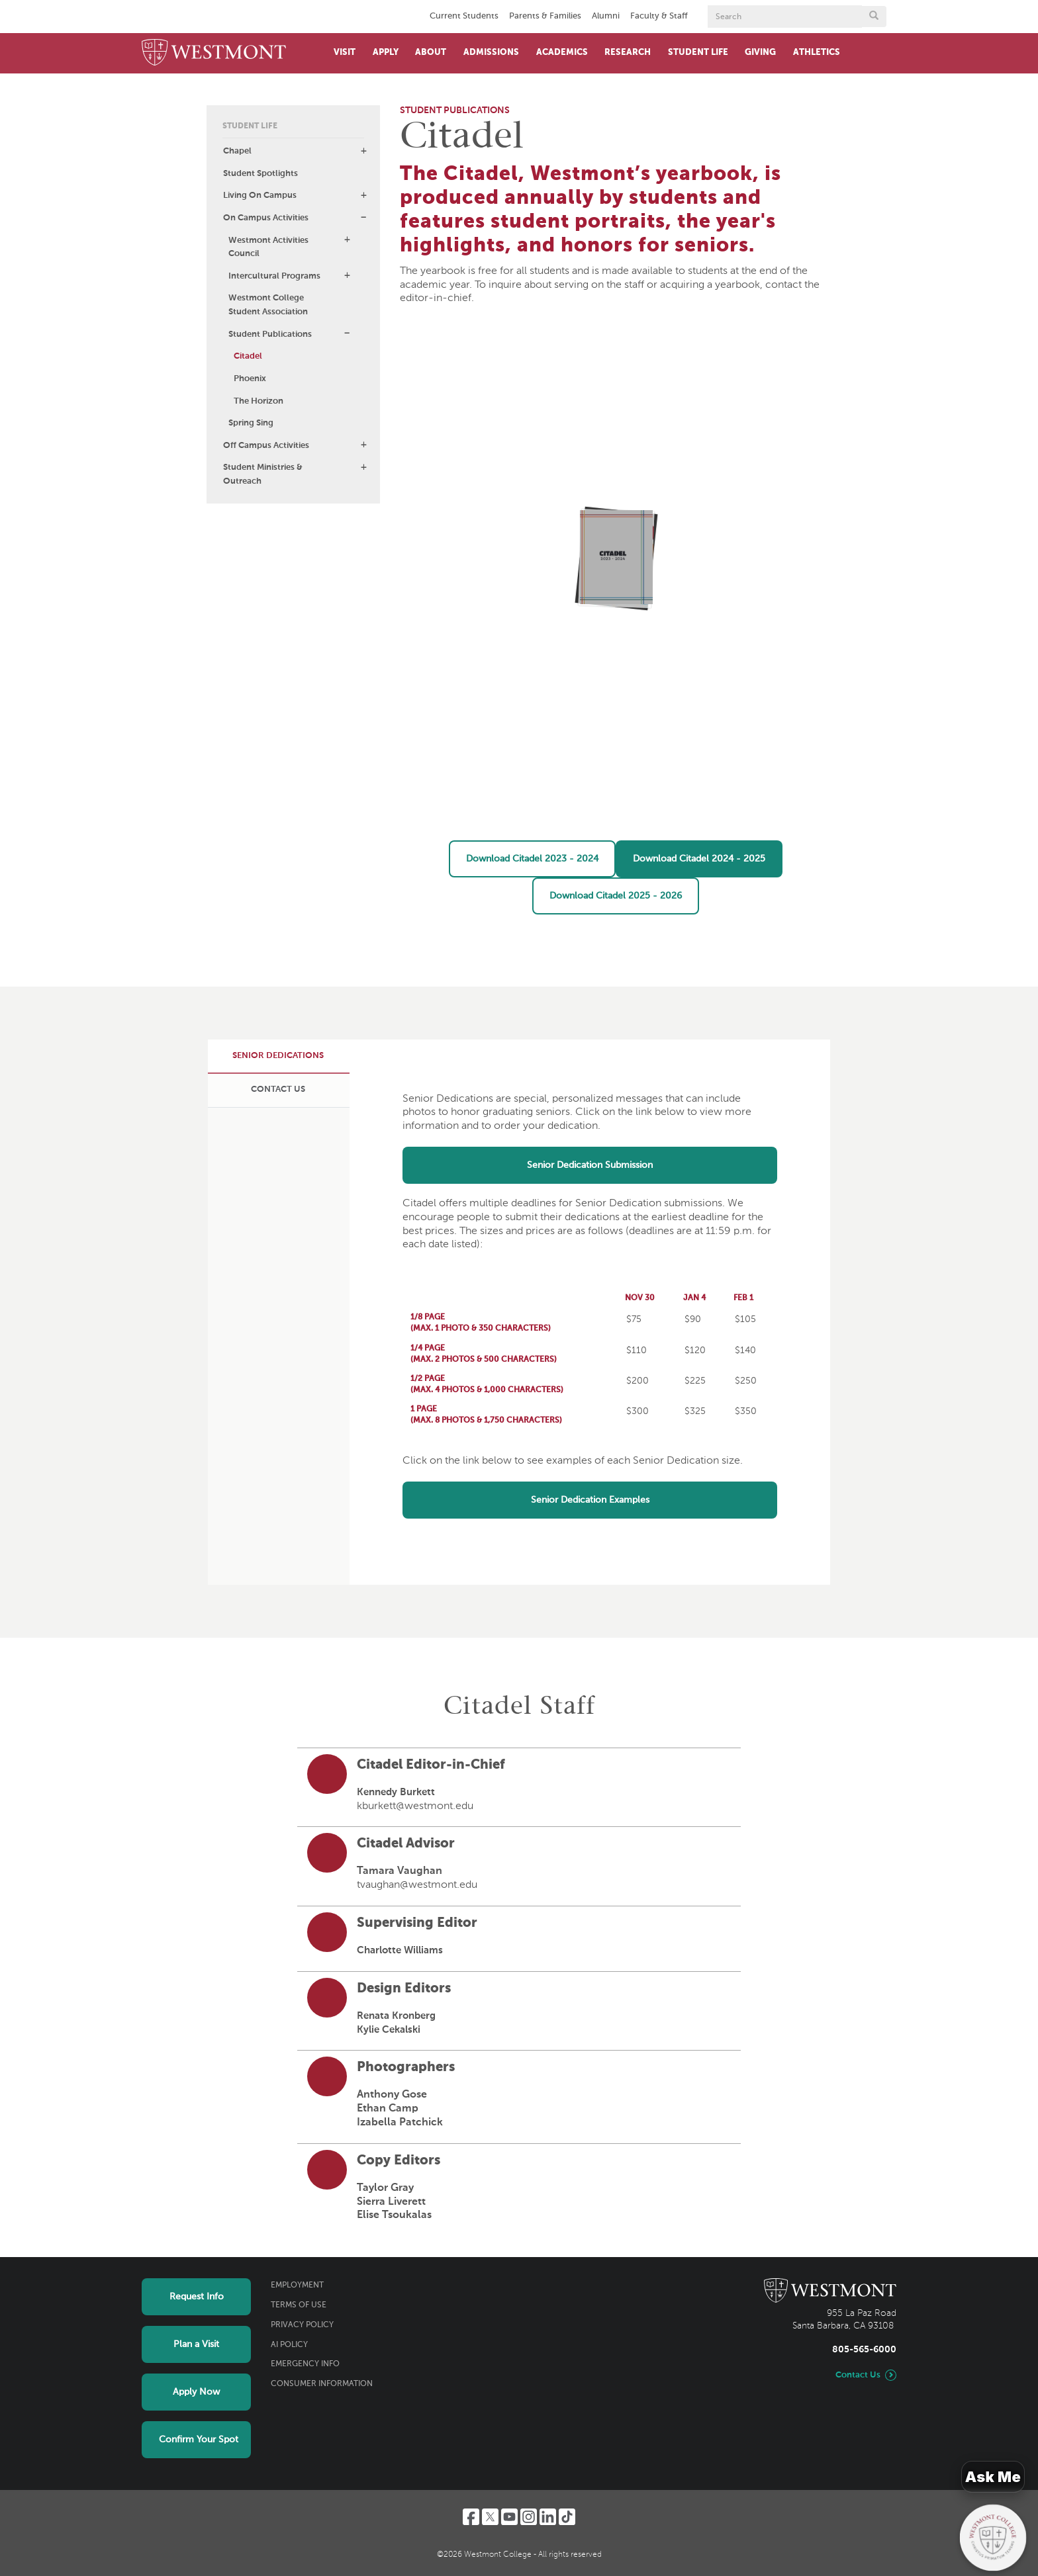  Describe the element at coordinates (386, 52) in the screenshot. I see `Apply` at that location.